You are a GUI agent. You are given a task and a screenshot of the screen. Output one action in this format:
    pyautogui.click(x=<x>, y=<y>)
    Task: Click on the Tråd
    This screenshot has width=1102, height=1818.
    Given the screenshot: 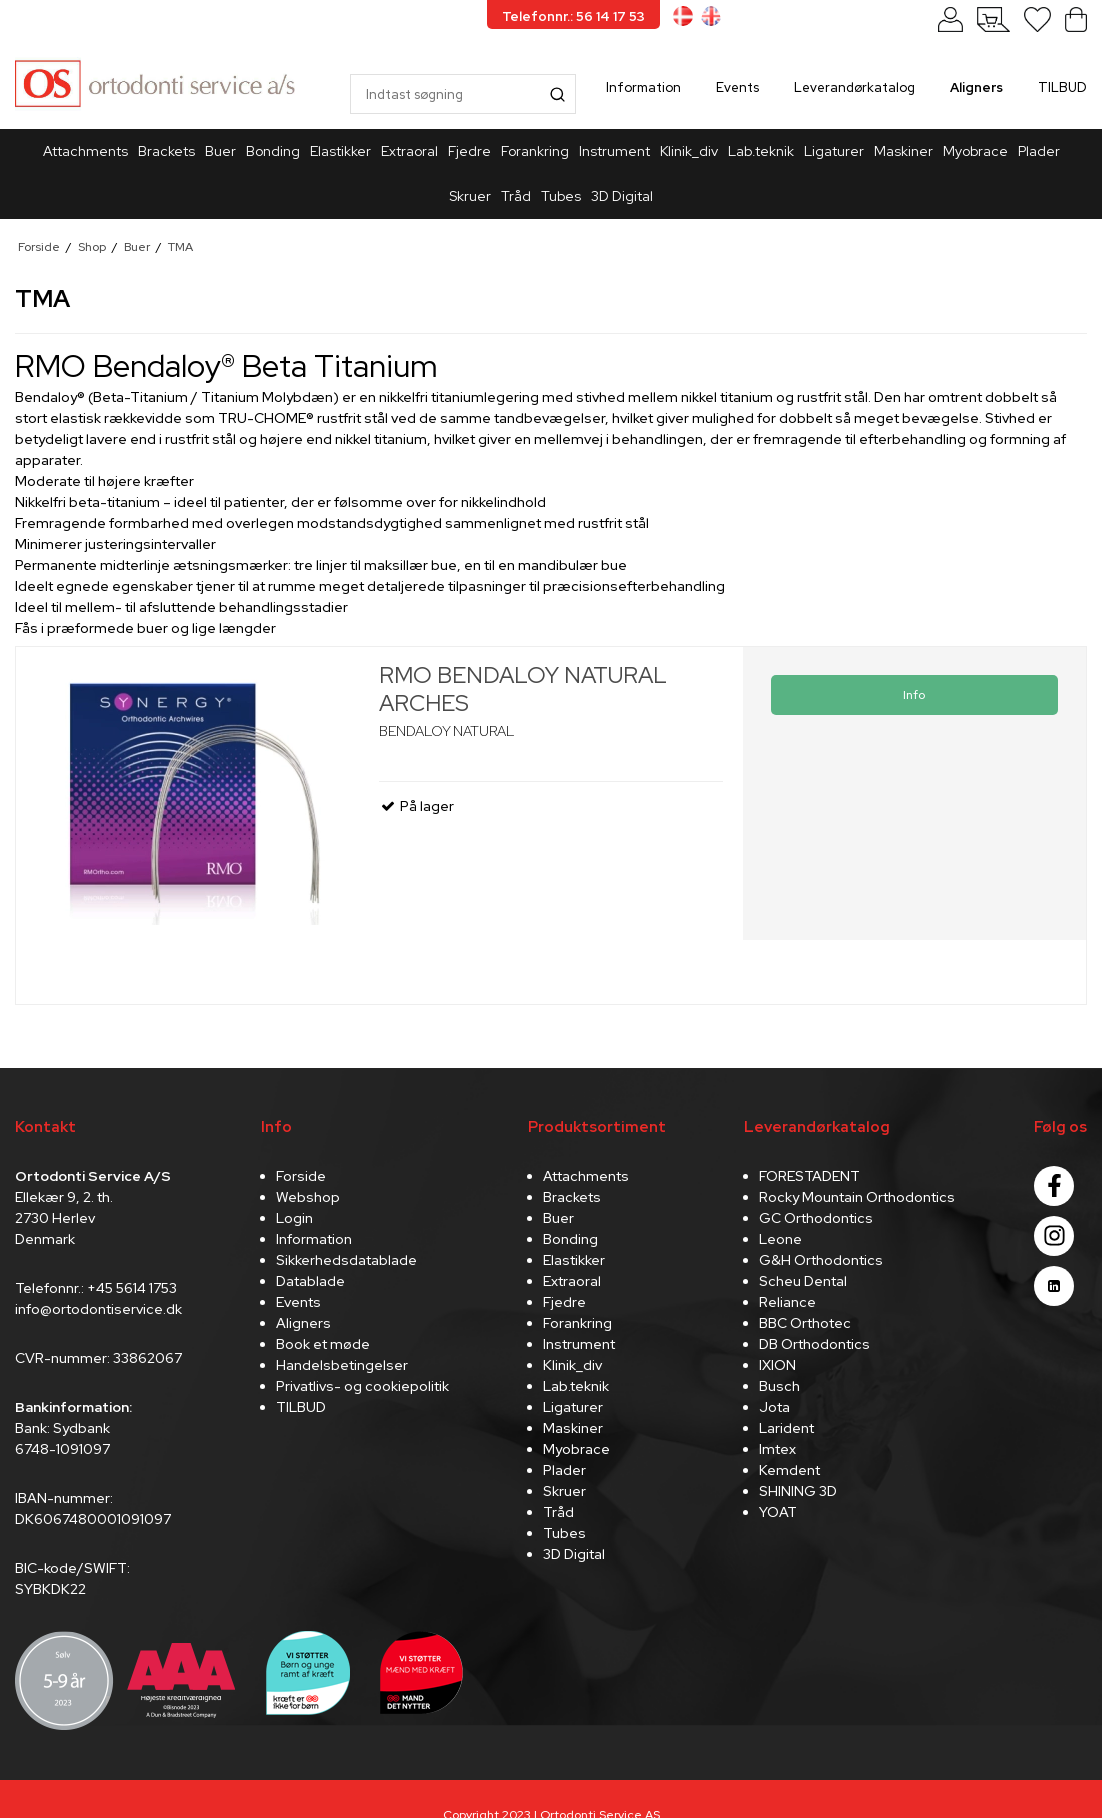 What is the action you would take?
    pyautogui.click(x=516, y=196)
    